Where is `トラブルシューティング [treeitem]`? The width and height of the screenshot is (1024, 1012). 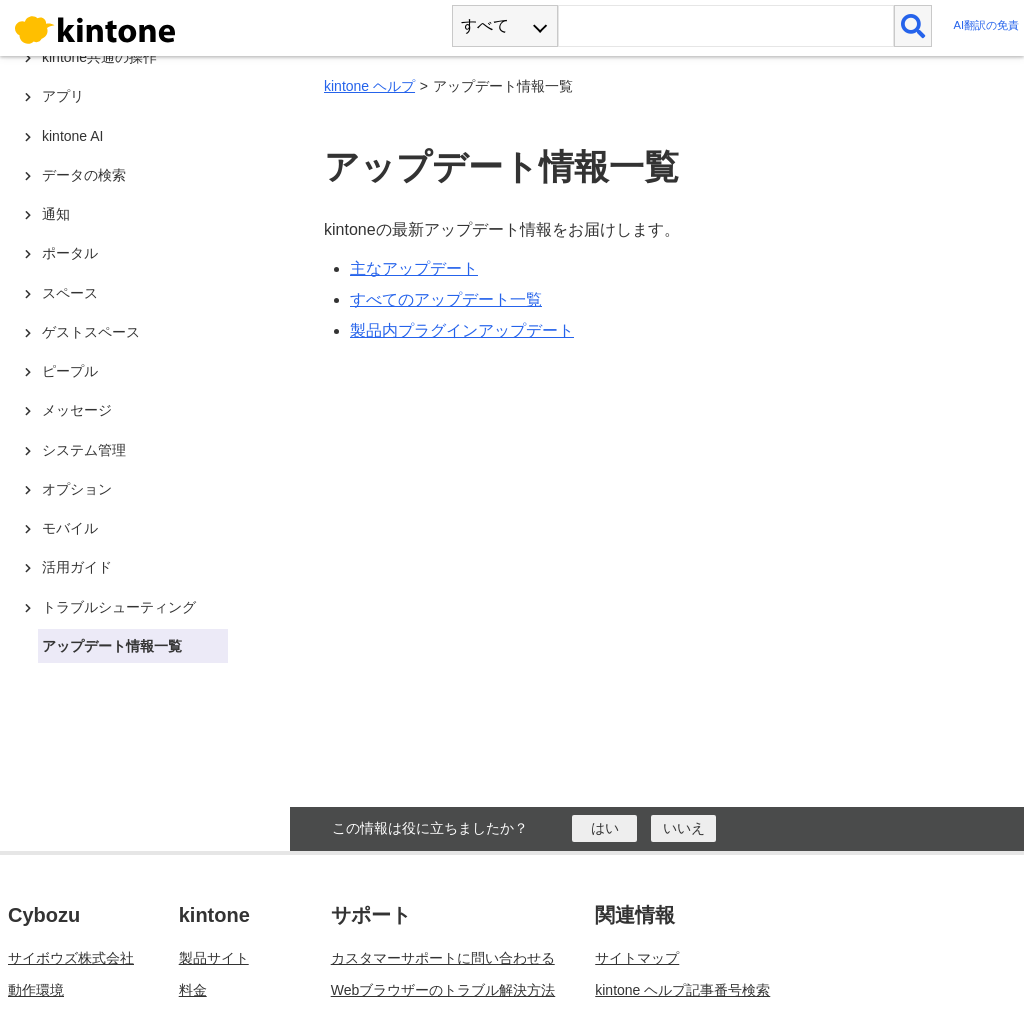 トラブルシューティング [treeitem] is located at coordinates (119, 607).